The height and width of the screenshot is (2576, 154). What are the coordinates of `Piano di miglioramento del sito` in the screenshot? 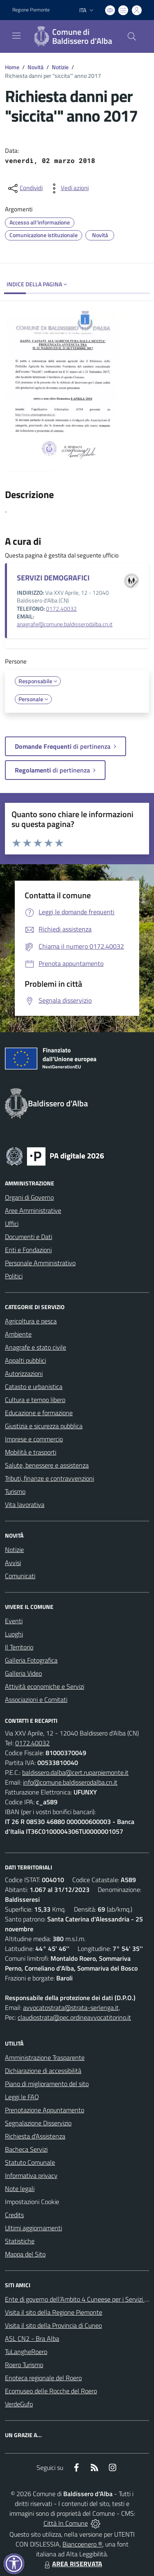 It's located at (47, 2084).